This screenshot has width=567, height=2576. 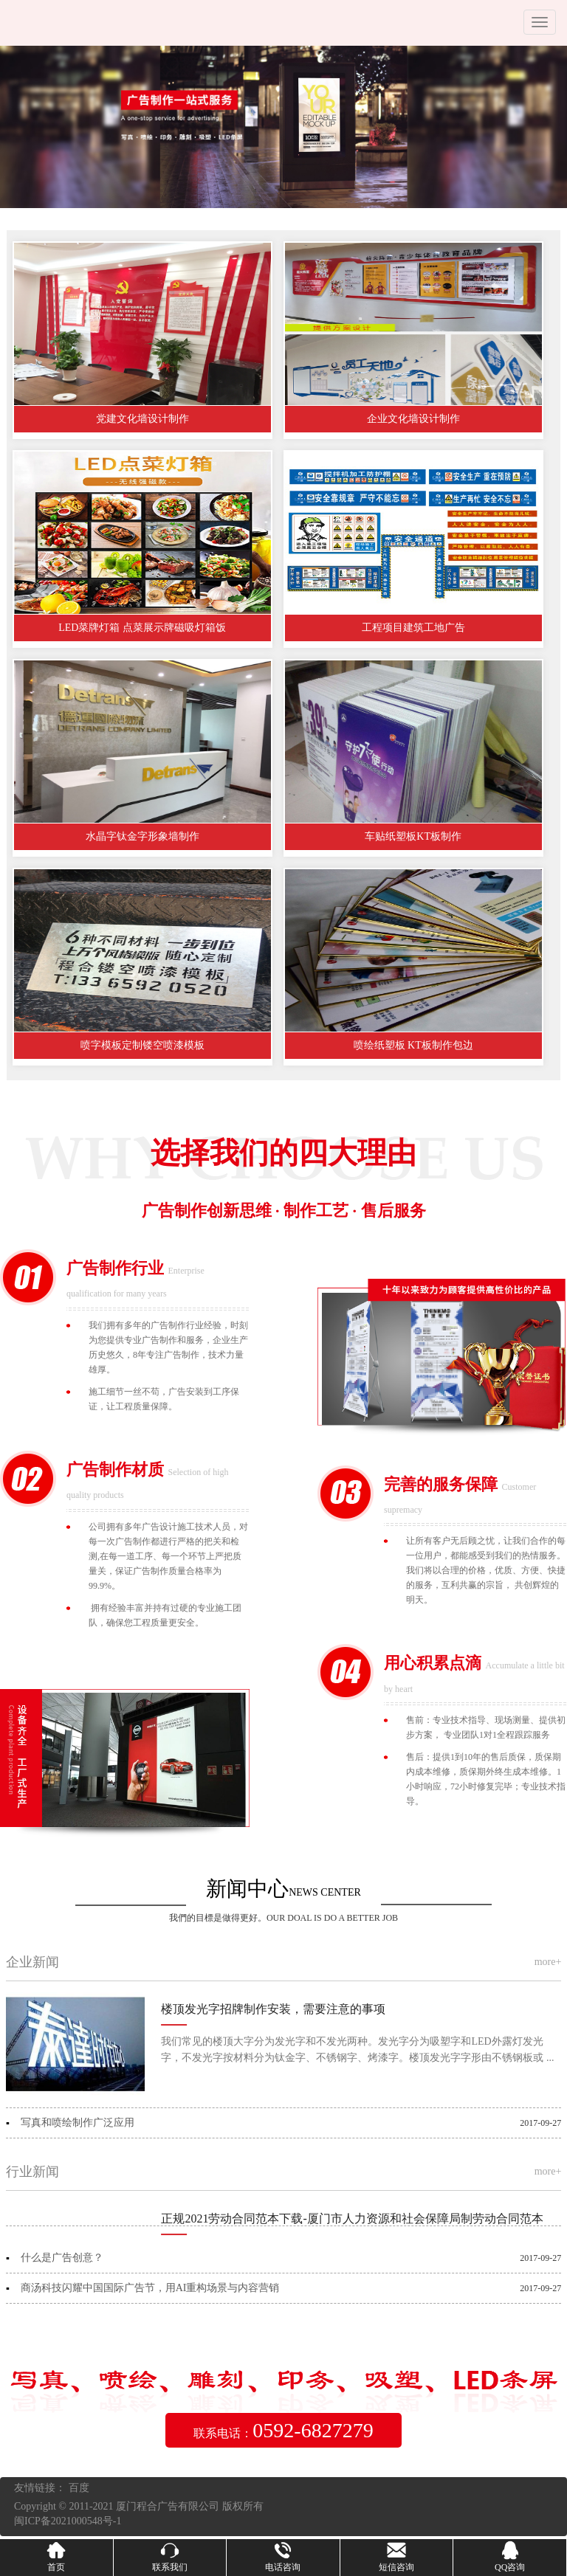 I want to click on 党建文化墙设计制作, so click(x=145, y=418).